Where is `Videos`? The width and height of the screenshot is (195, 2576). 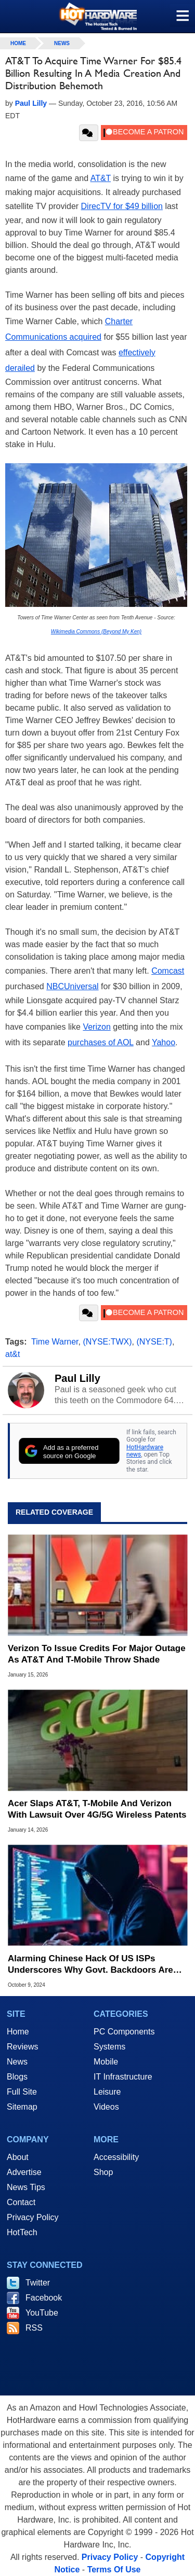 Videos is located at coordinates (106, 2106).